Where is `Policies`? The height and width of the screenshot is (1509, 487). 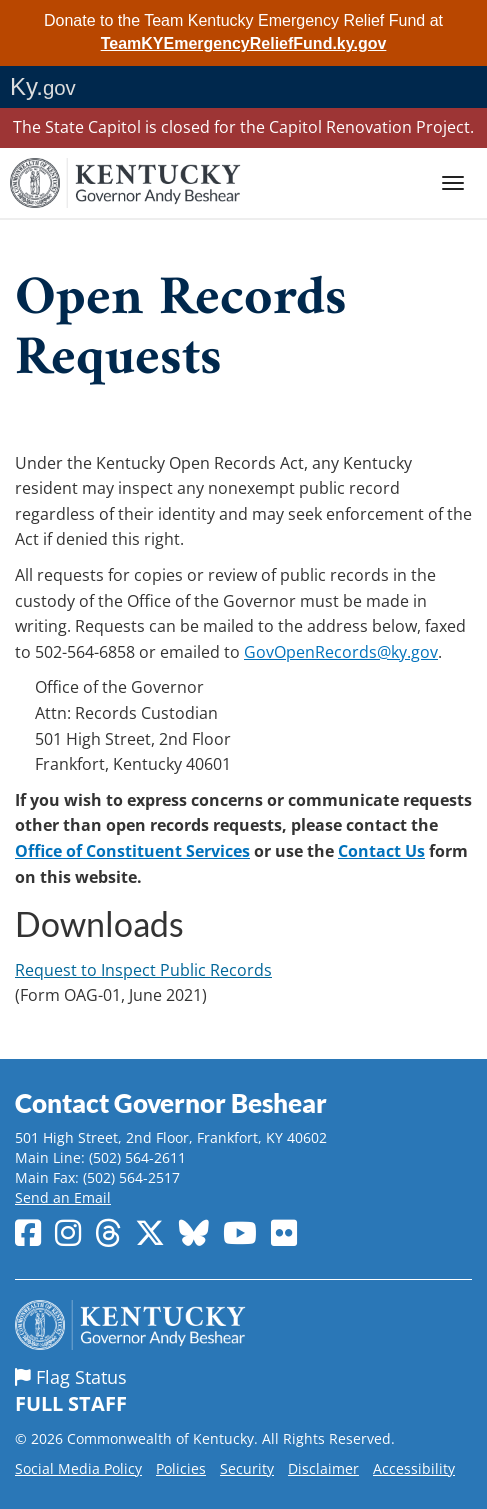
Policies is located at coordinates (181, 1468).